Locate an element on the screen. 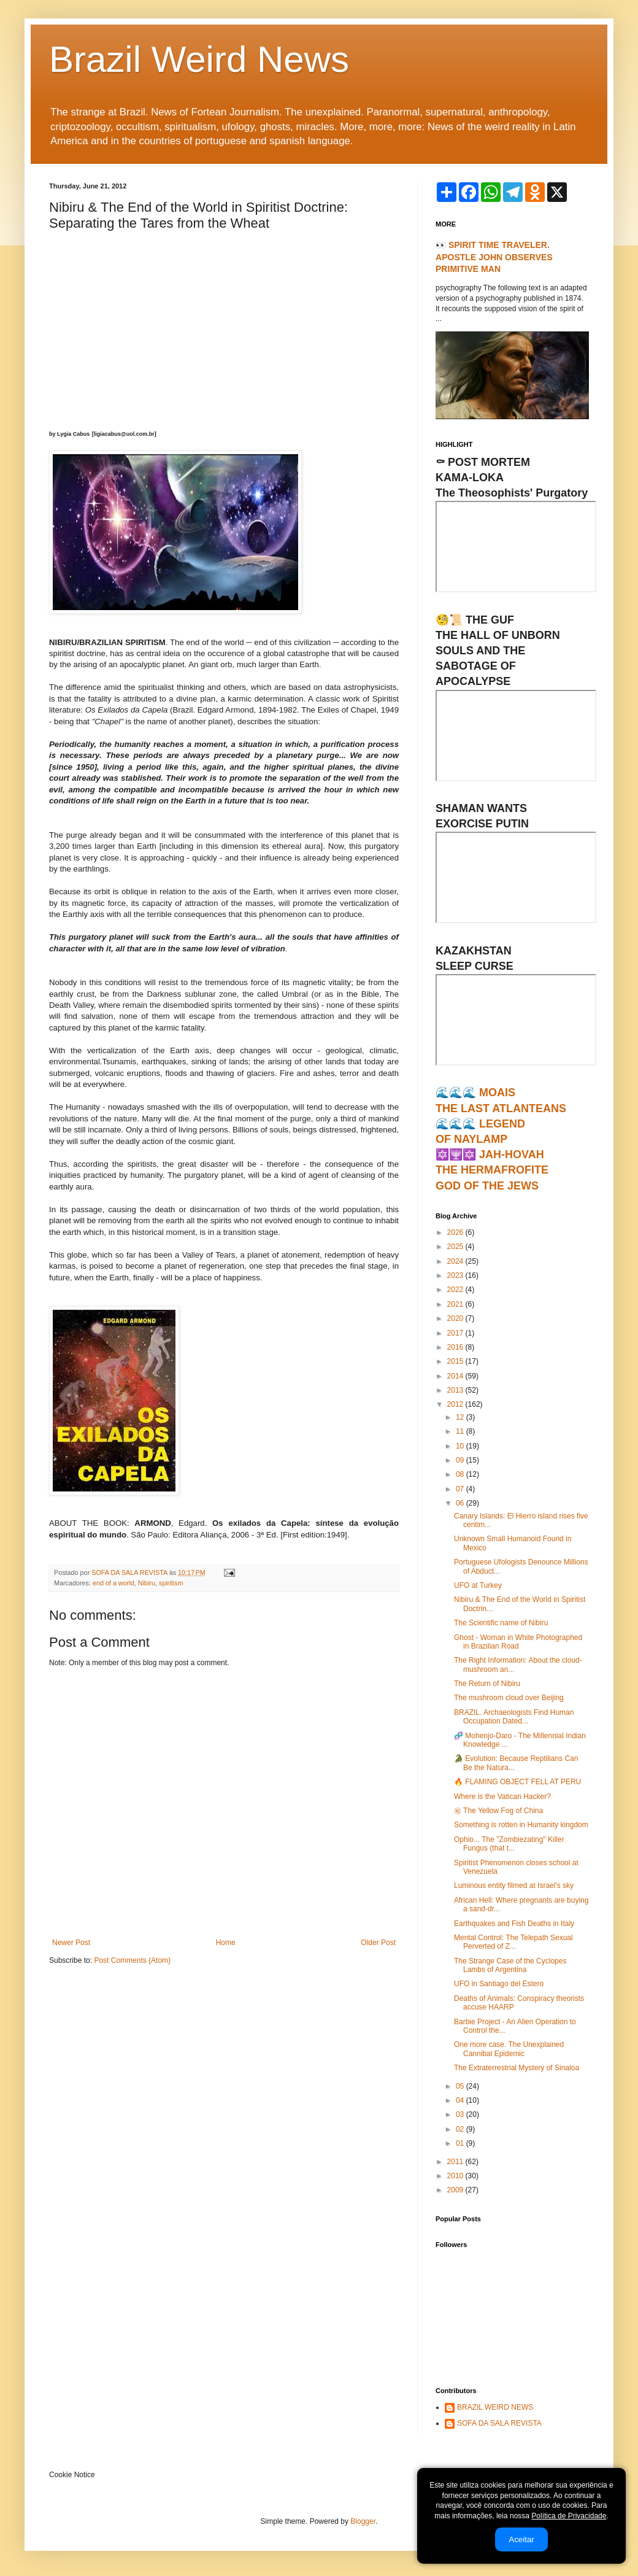  2011 is located at coordinates (456, 2161).